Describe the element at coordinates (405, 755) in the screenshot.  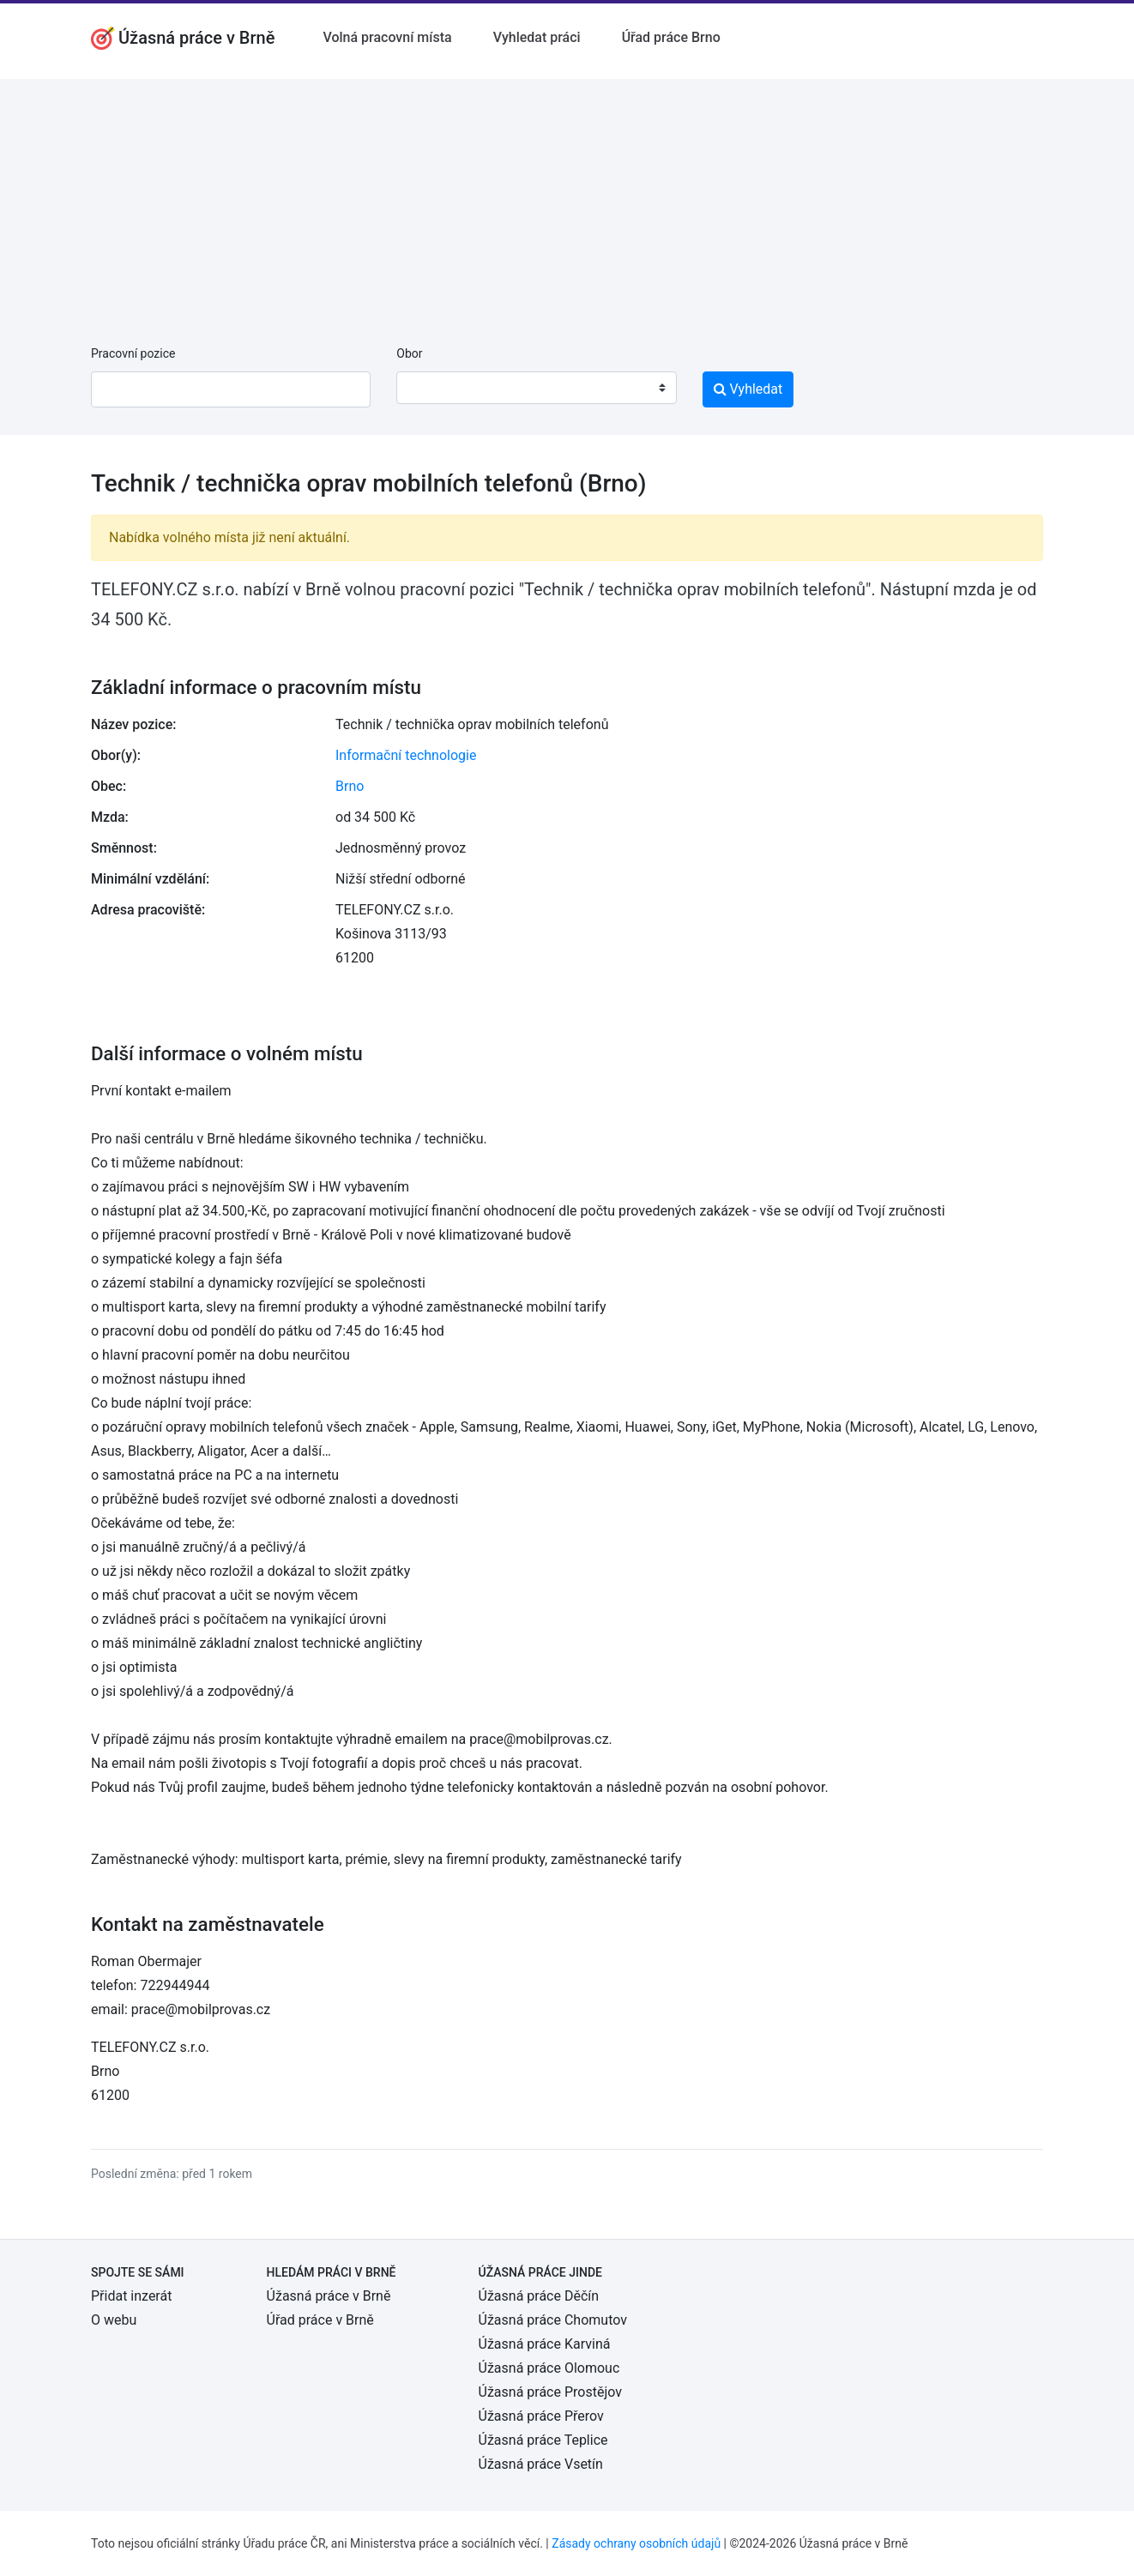
I see `Informační technologie` at that location.